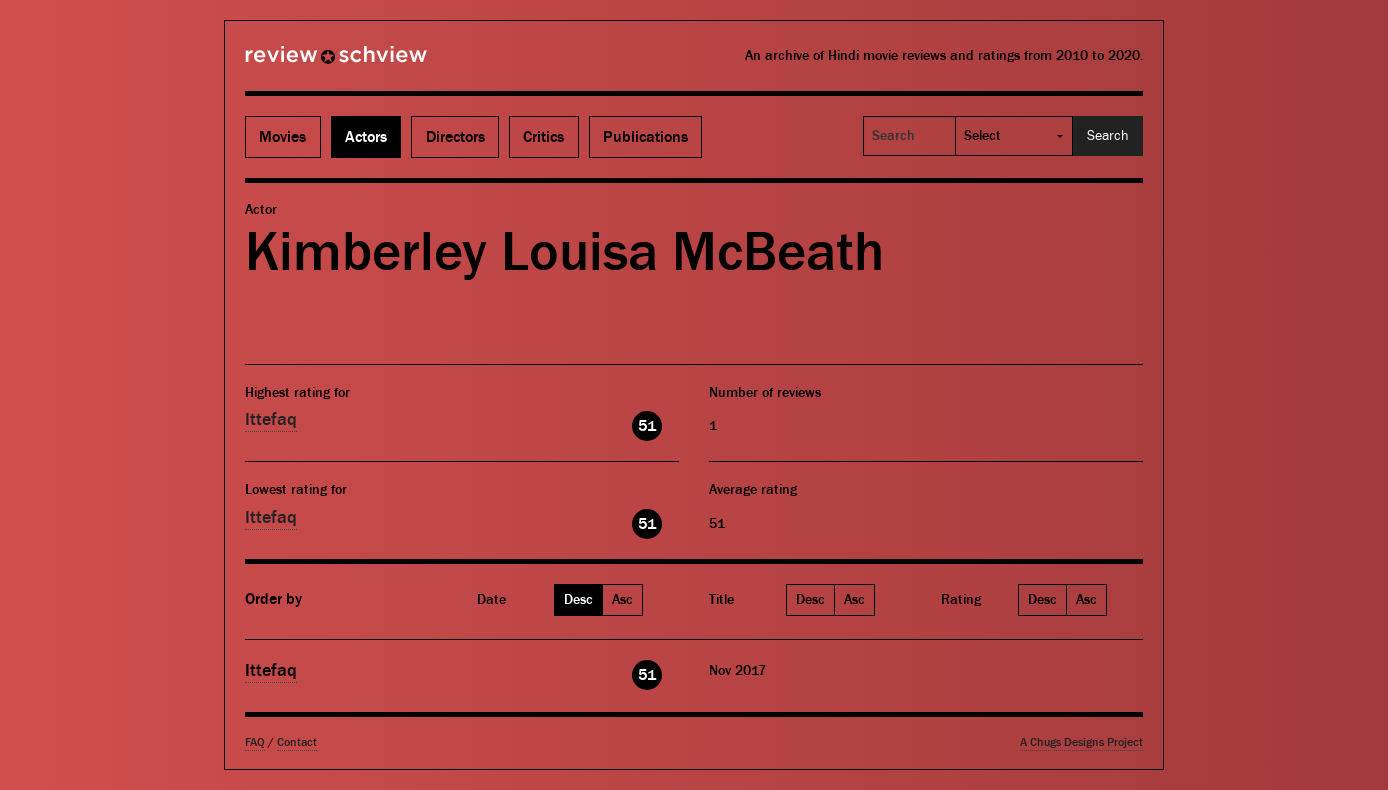 This screenshot has height=790, width=1388. I want to click on A Chugs Designs Project, so click(1081, 742).